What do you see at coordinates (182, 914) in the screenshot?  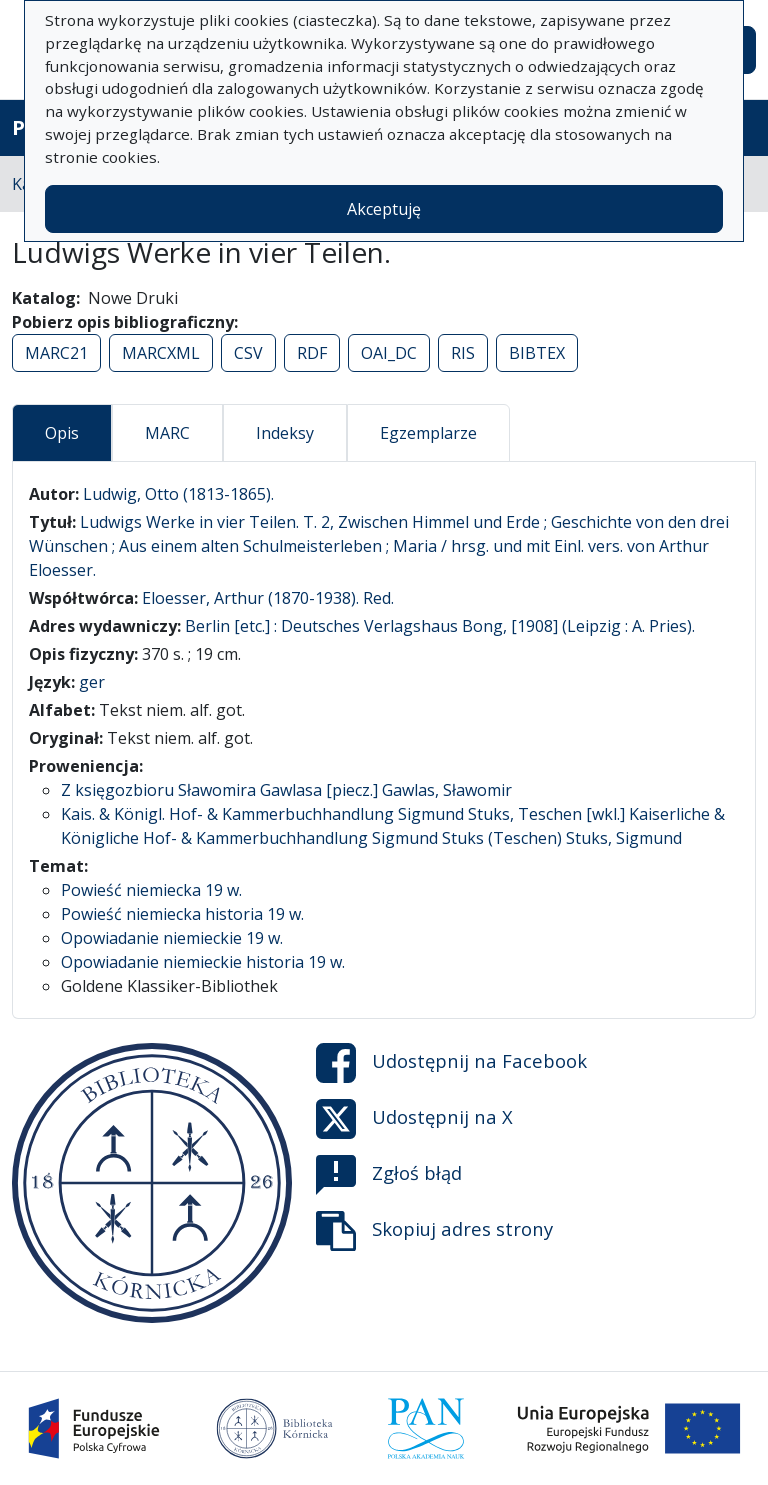 I see `Powieść niemiecka historia 19 w.` at bounding box center [182, 914].